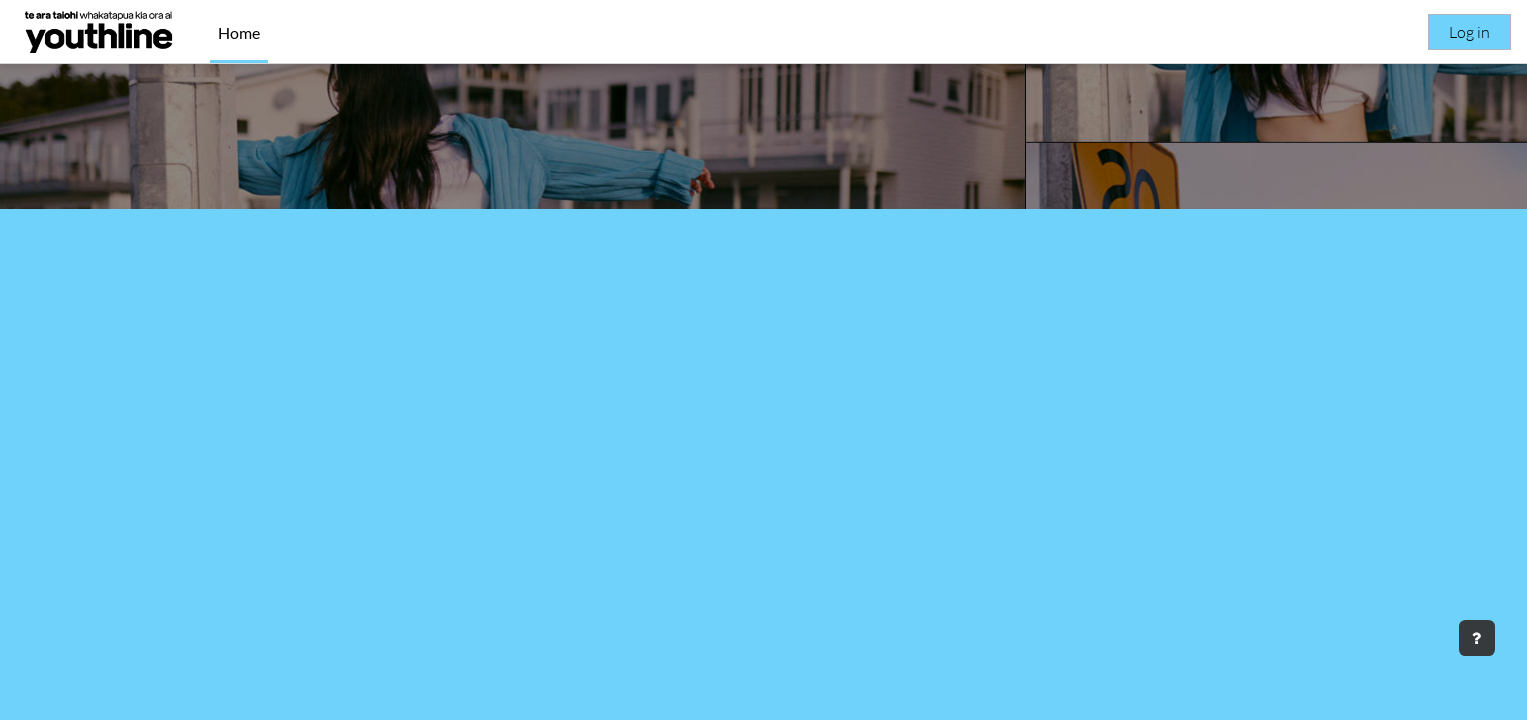  Describe the element at coordinates (1469, 32) in the screenshot. I see `Log in` at that location.